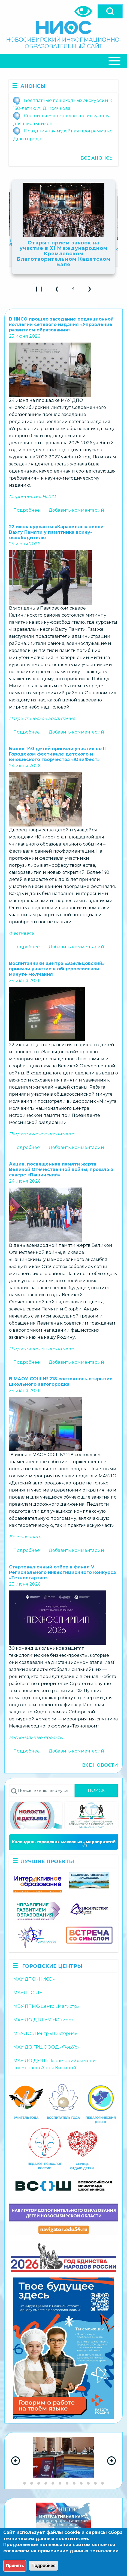 This screenshot has width=127, height=2576. Describe the element at coordinates (26, 510) in the screenshot. I see `Подробнее` at that location.